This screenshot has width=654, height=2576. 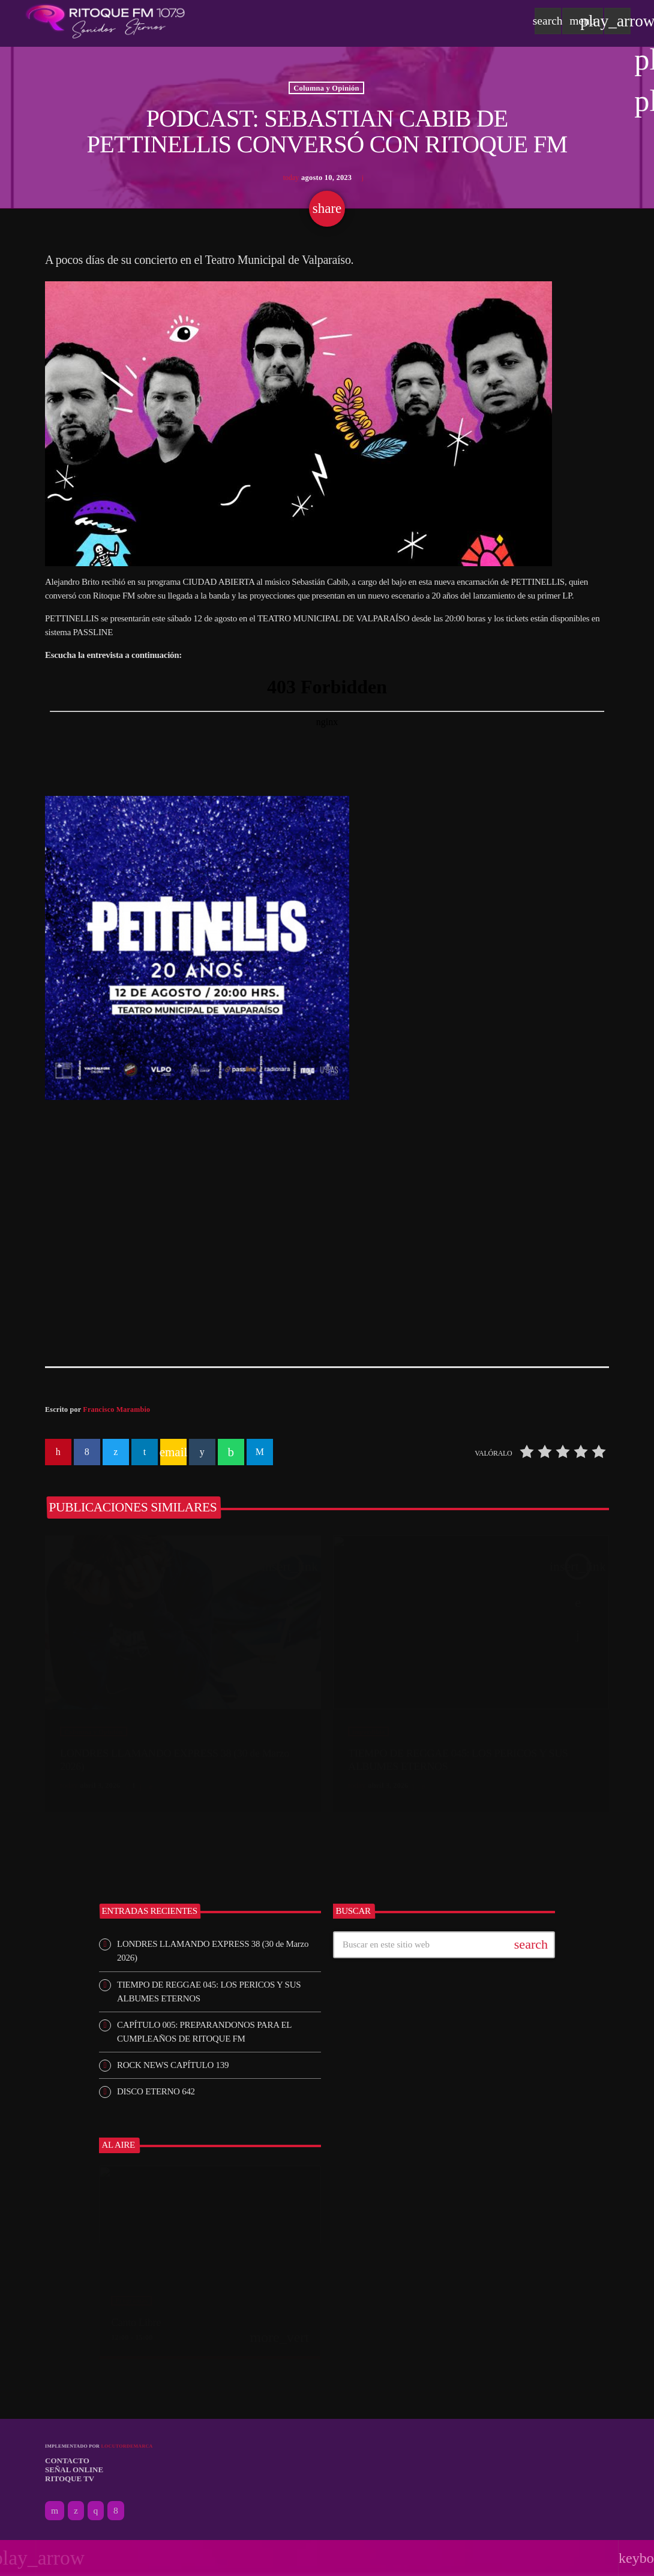 I want to click on [X (Twitter)], so click(x=76, y=2510).